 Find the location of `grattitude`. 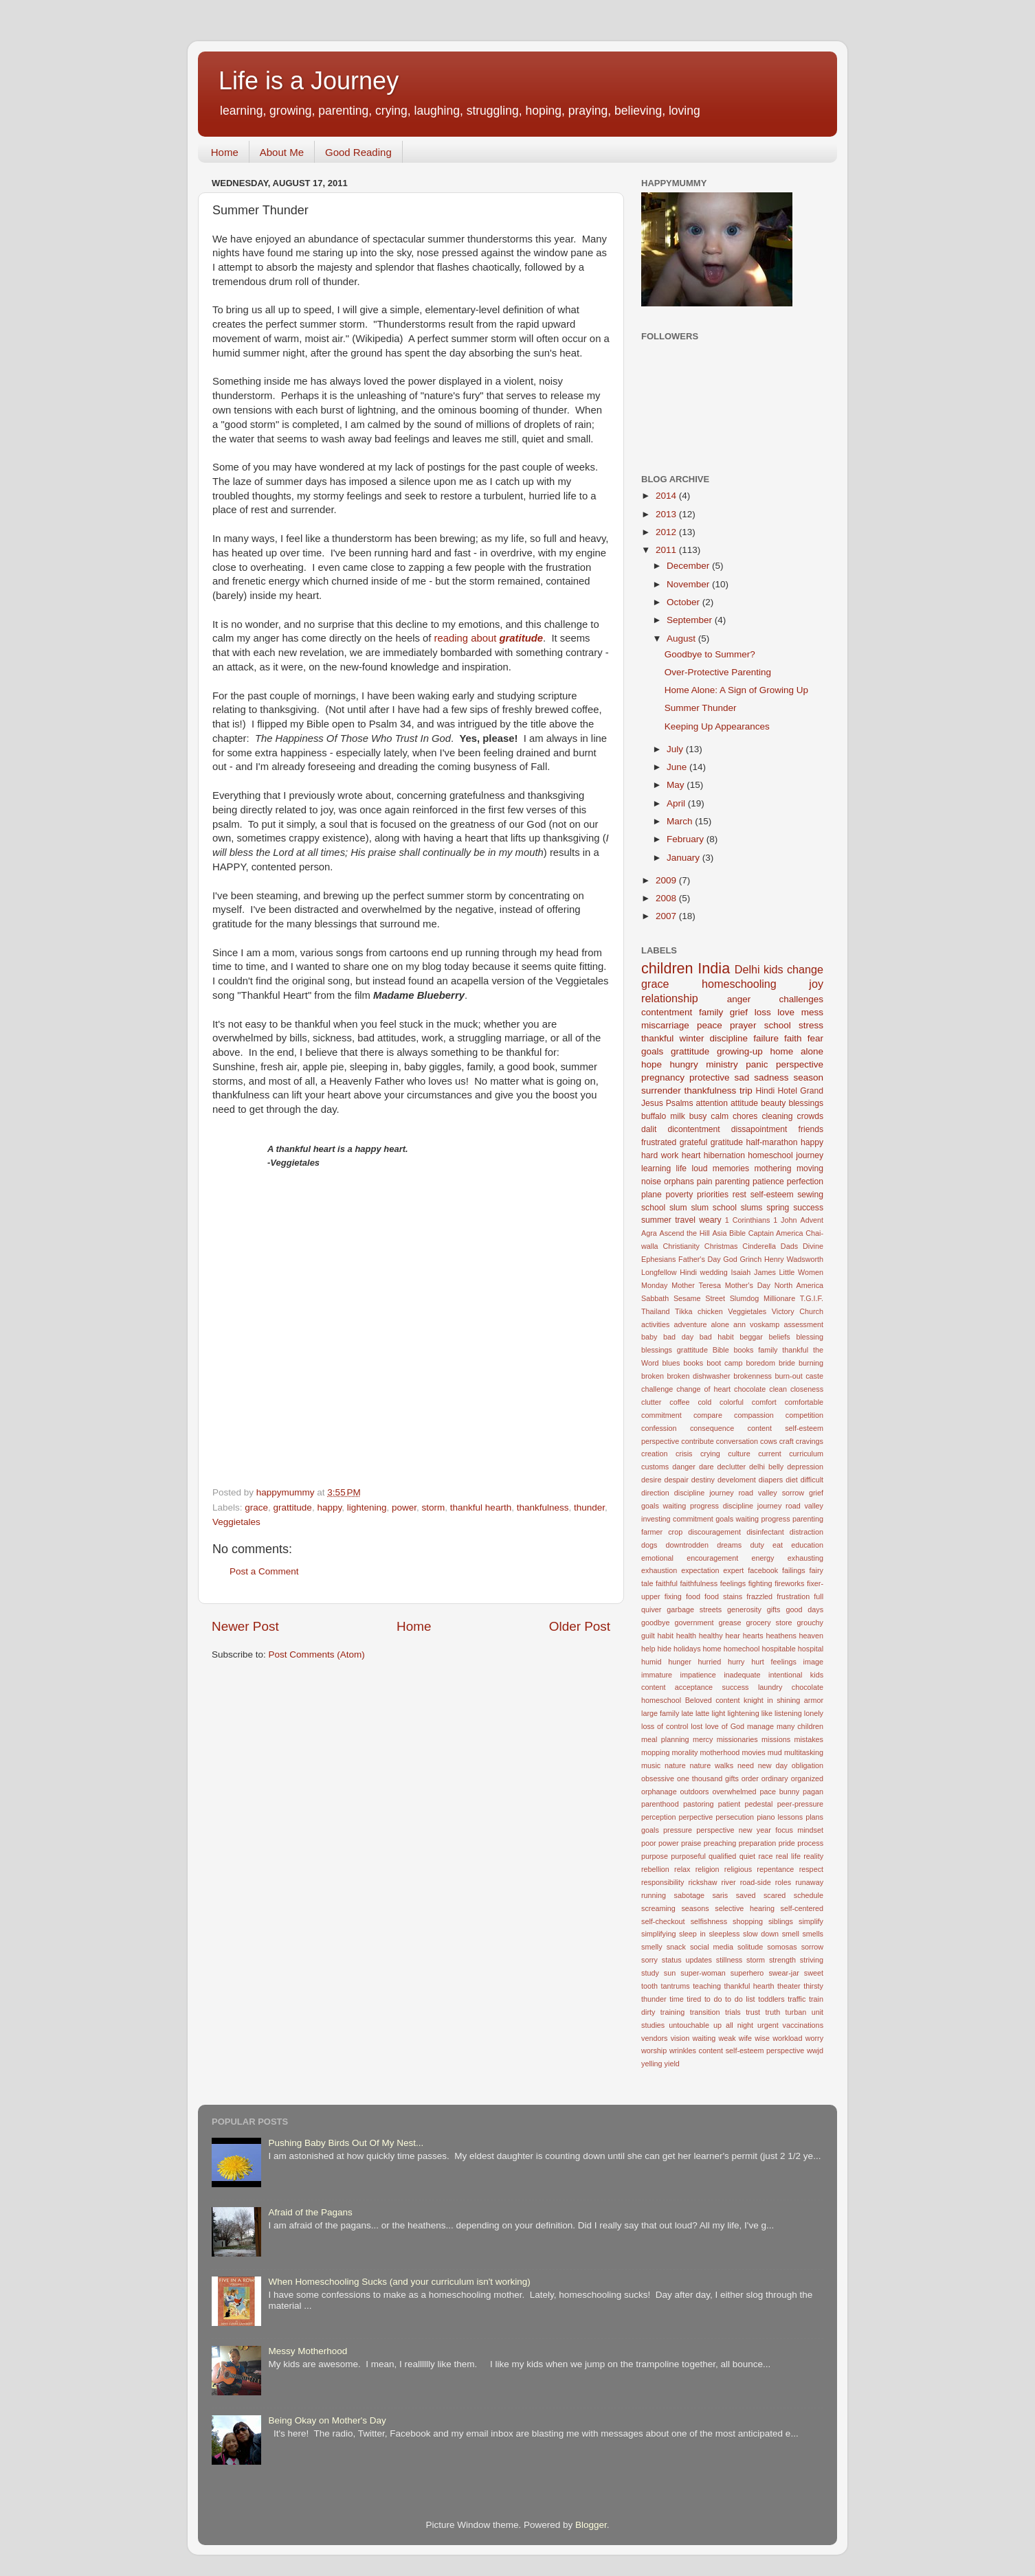

grattitude is located at coordinates (293, 1507).